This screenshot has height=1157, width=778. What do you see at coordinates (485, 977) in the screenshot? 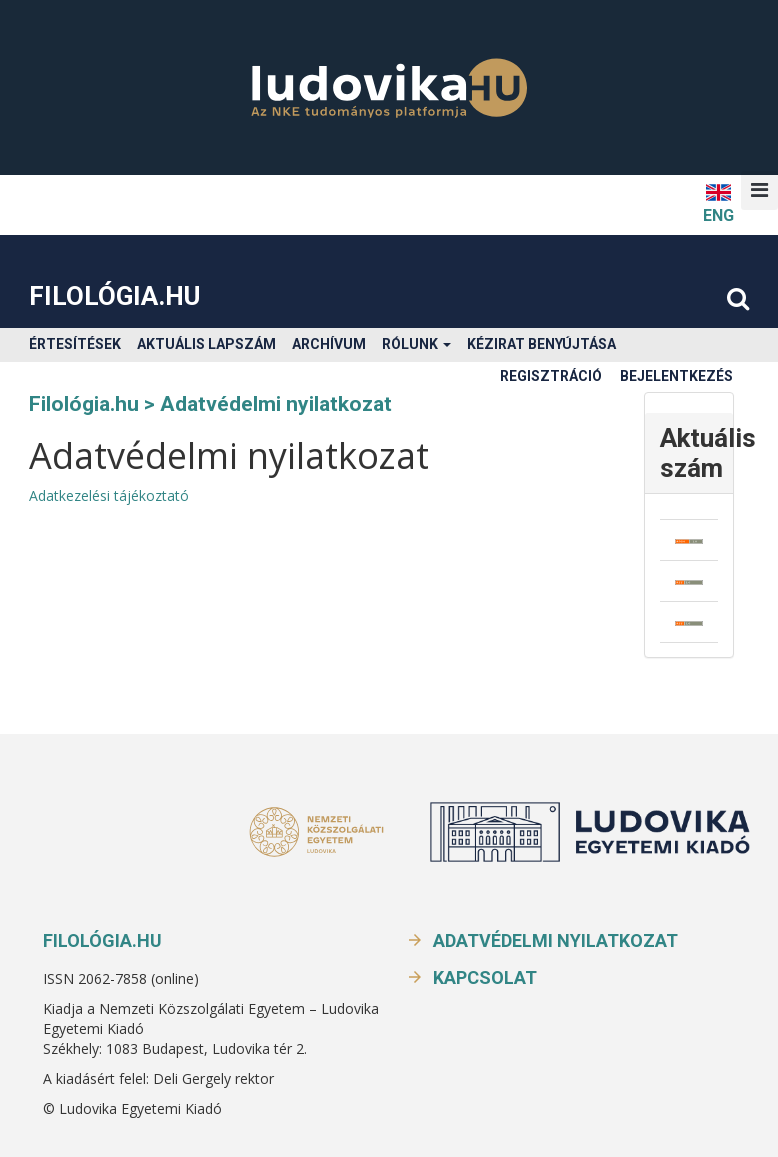
I see `Kapcsolat` at bounding box center [485, 977].